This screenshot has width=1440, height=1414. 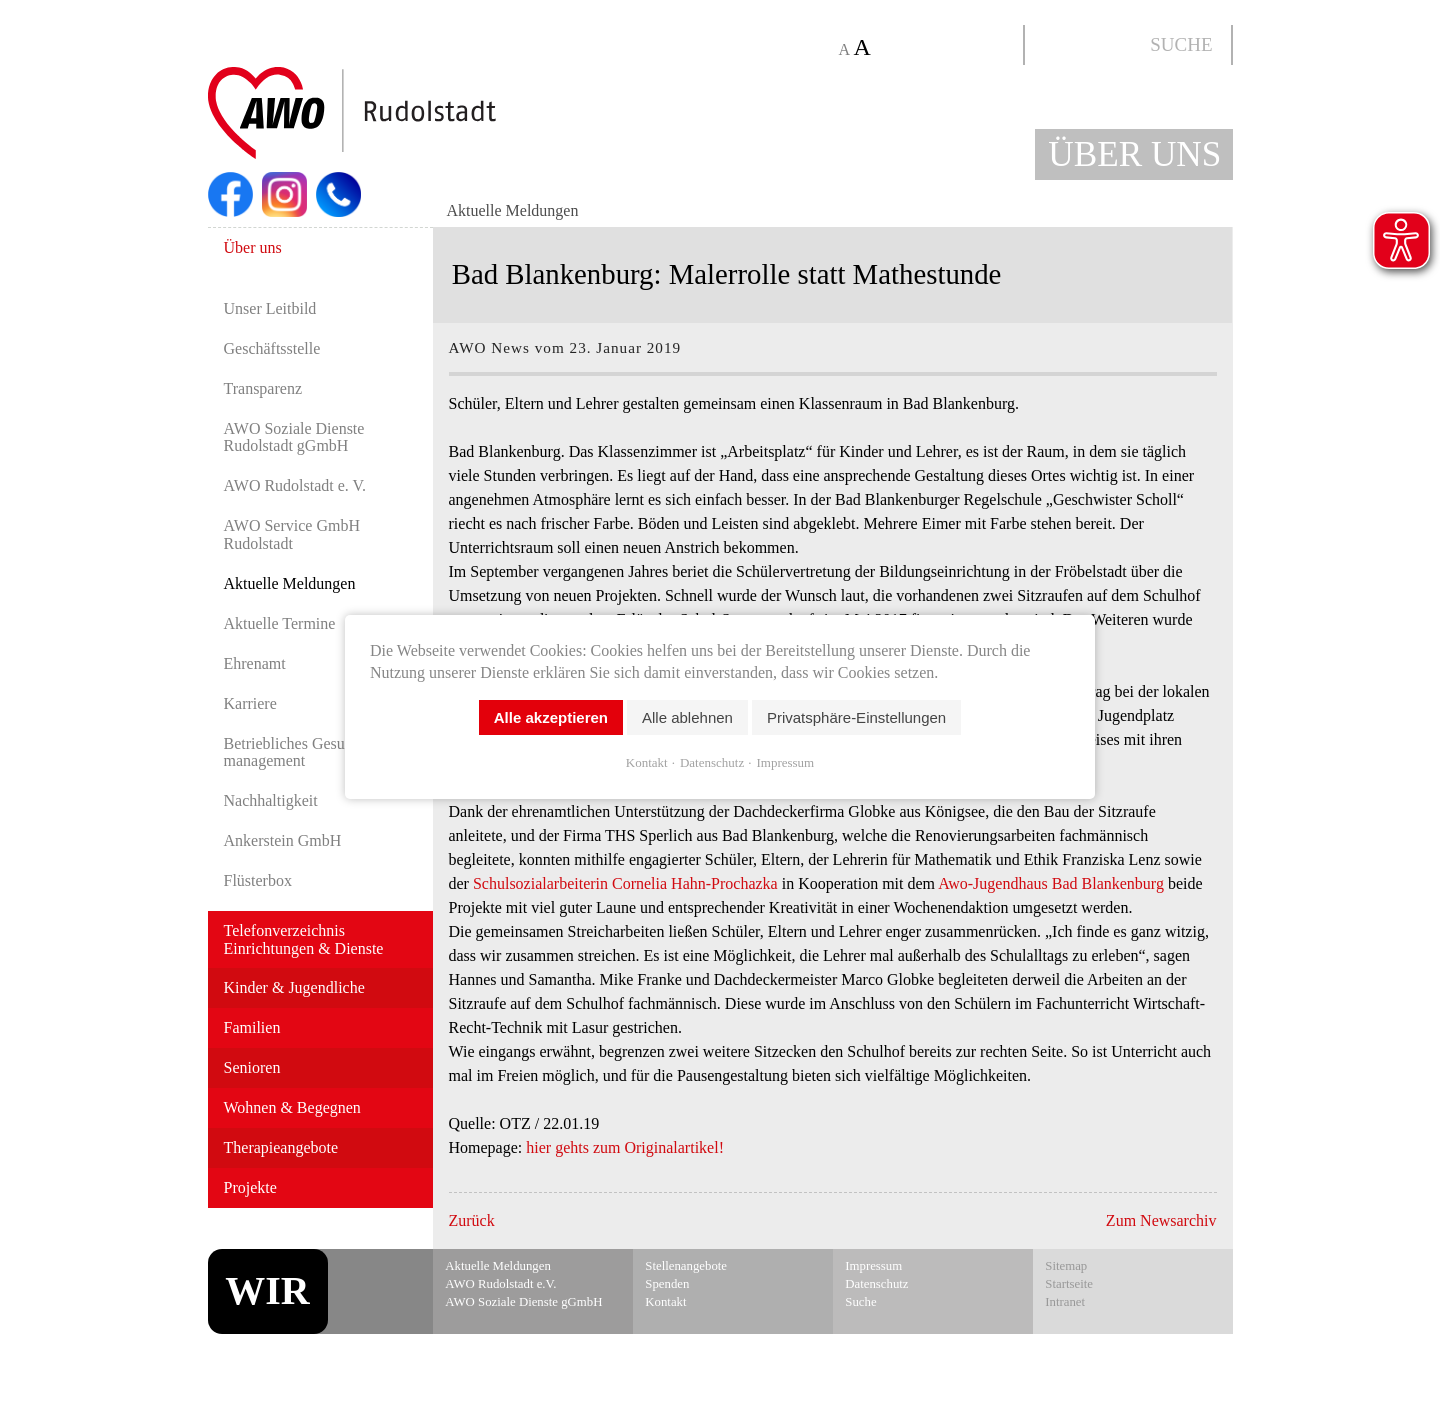 What do you see at coordinates (712, 762) in the screenshot?
I see `Datenschutz` at bounding box center [712, 762].